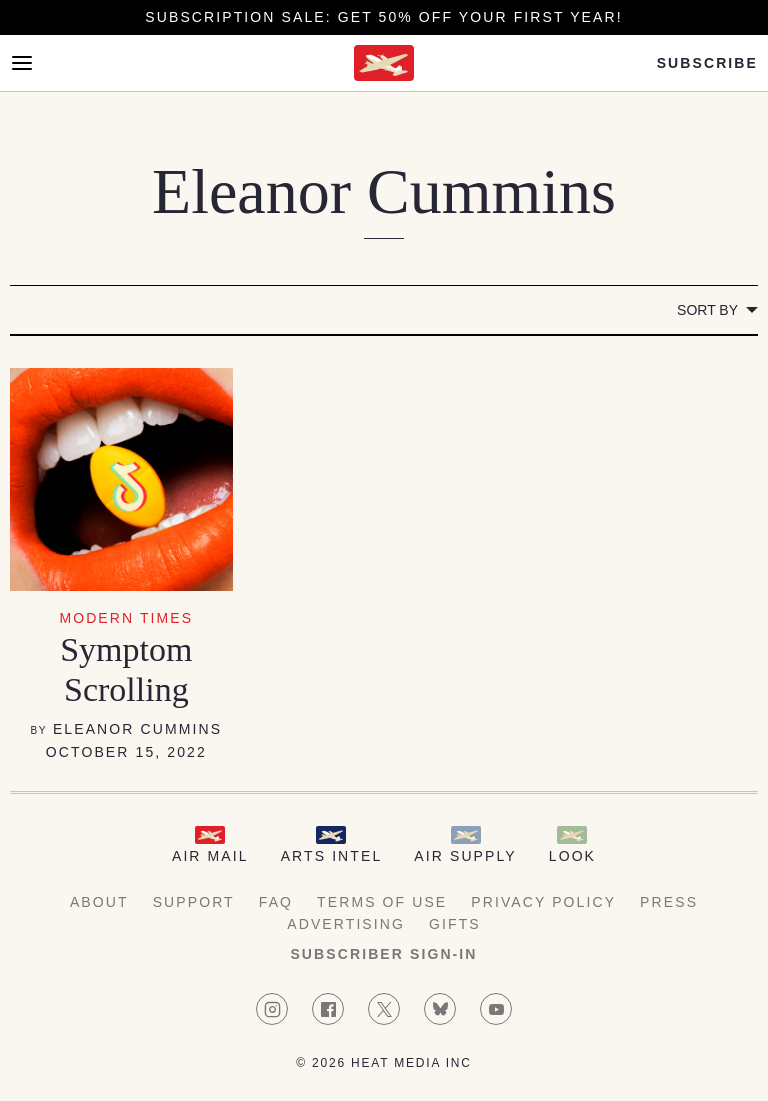 The height and width of the screenshot is (1101, 768). I want to click on Subscription Sale: Get 50% off your first year!, so click(383, 17).